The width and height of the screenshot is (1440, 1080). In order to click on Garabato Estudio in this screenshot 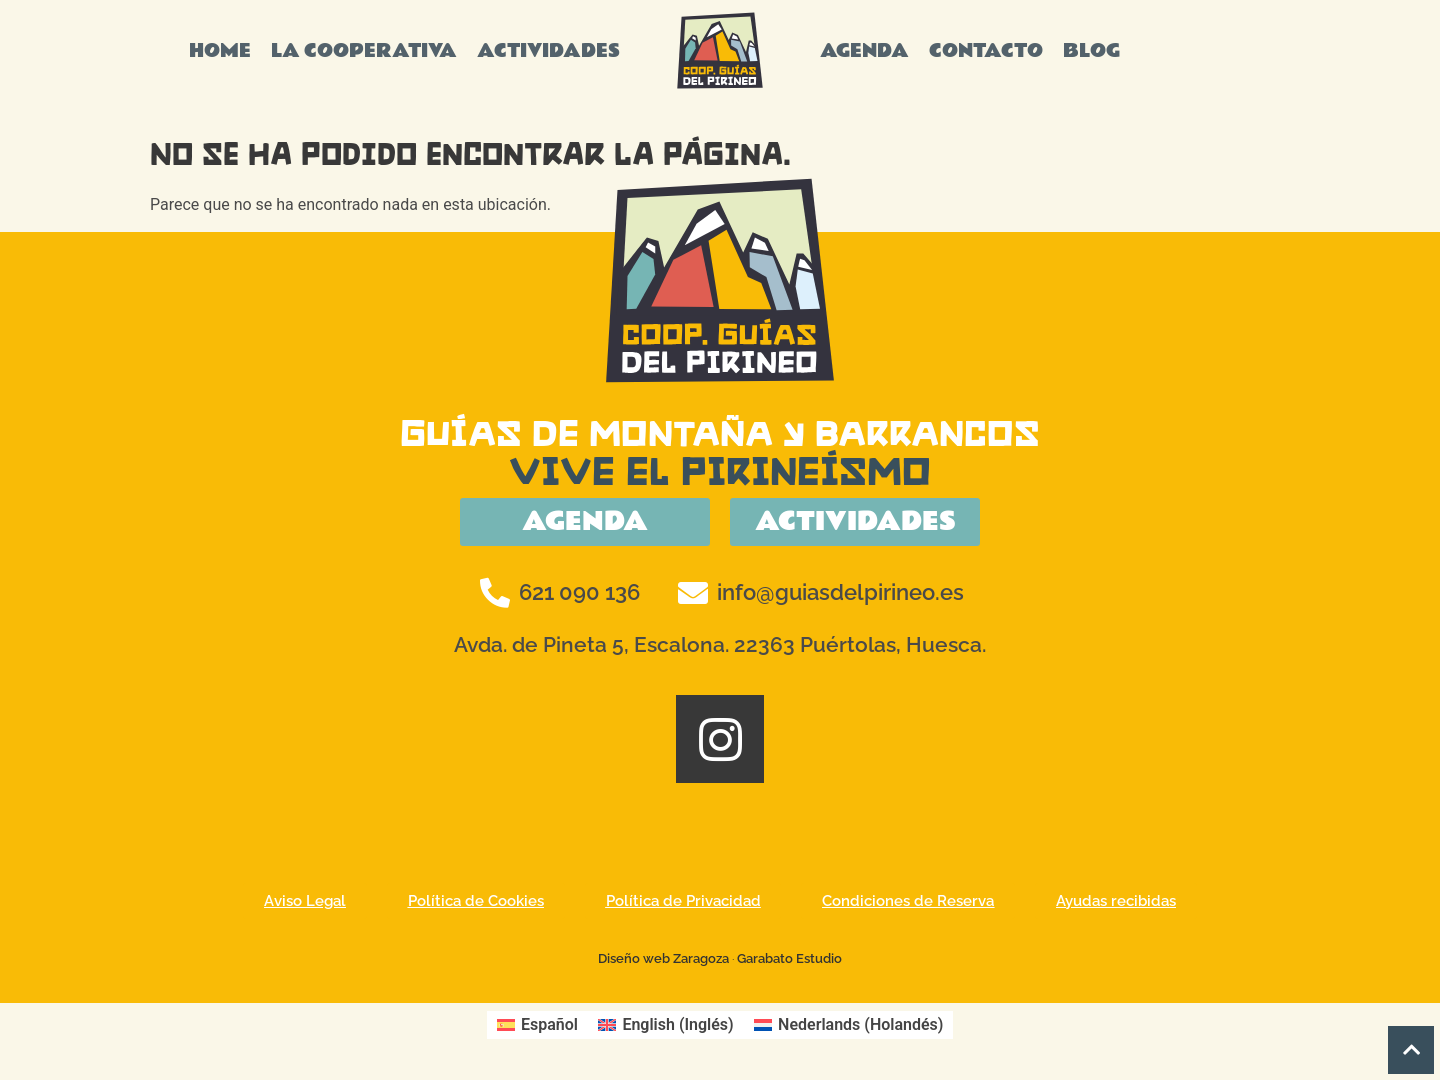, I will do `click(789, 961)`.